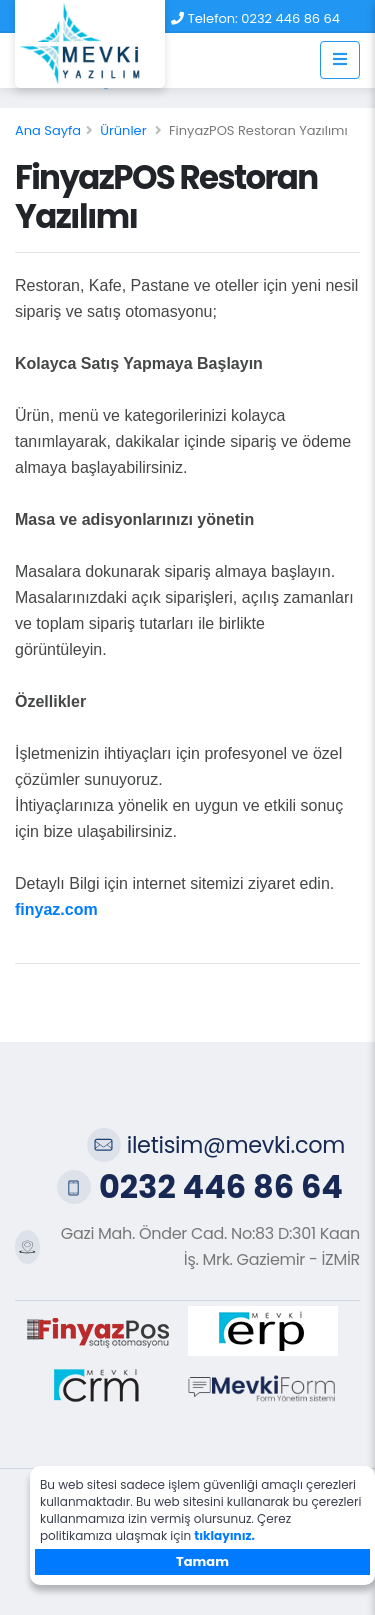 The image size is (375, 1615). Describe the element at coordinates (48, 130) in the screenshot. I see `Ana Sayfa` at that location.